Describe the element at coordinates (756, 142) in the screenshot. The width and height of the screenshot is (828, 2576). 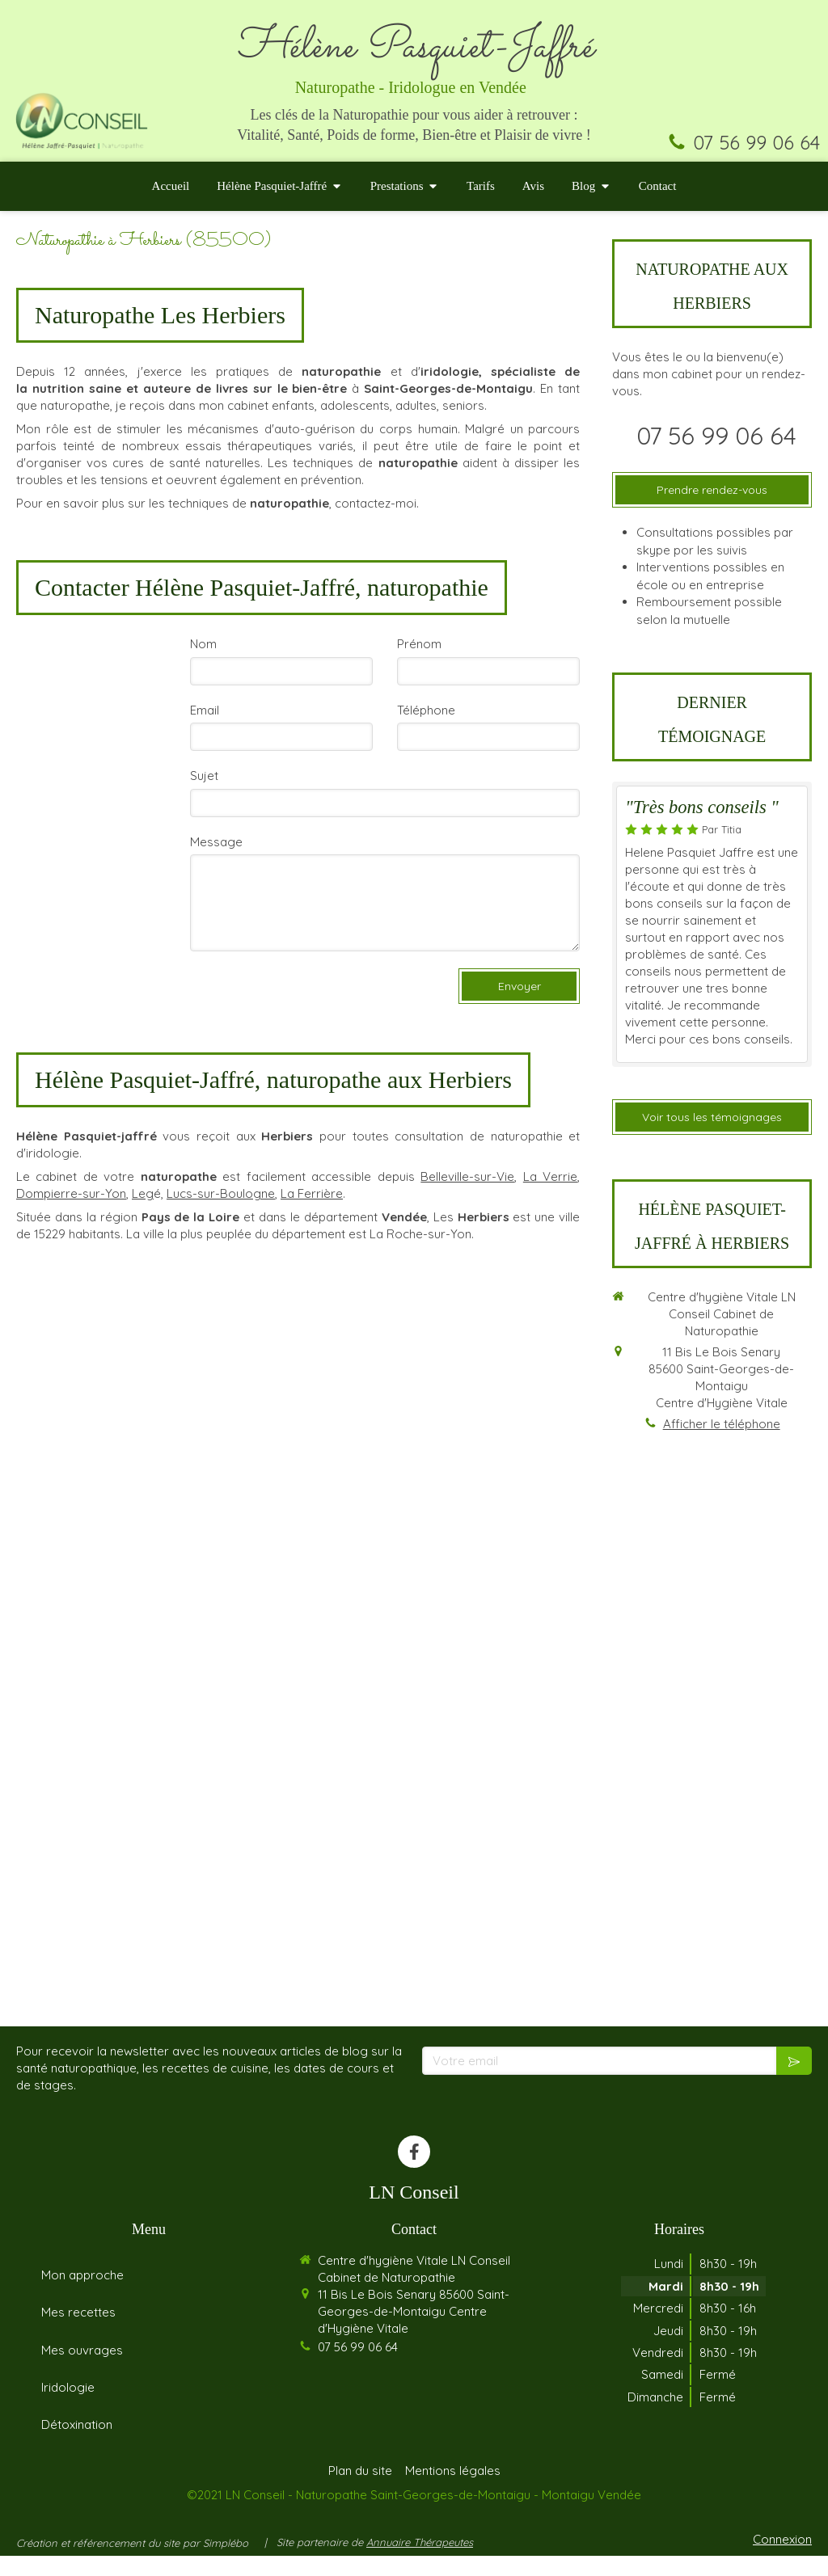
I see `07 56 99 06 64` at that location.